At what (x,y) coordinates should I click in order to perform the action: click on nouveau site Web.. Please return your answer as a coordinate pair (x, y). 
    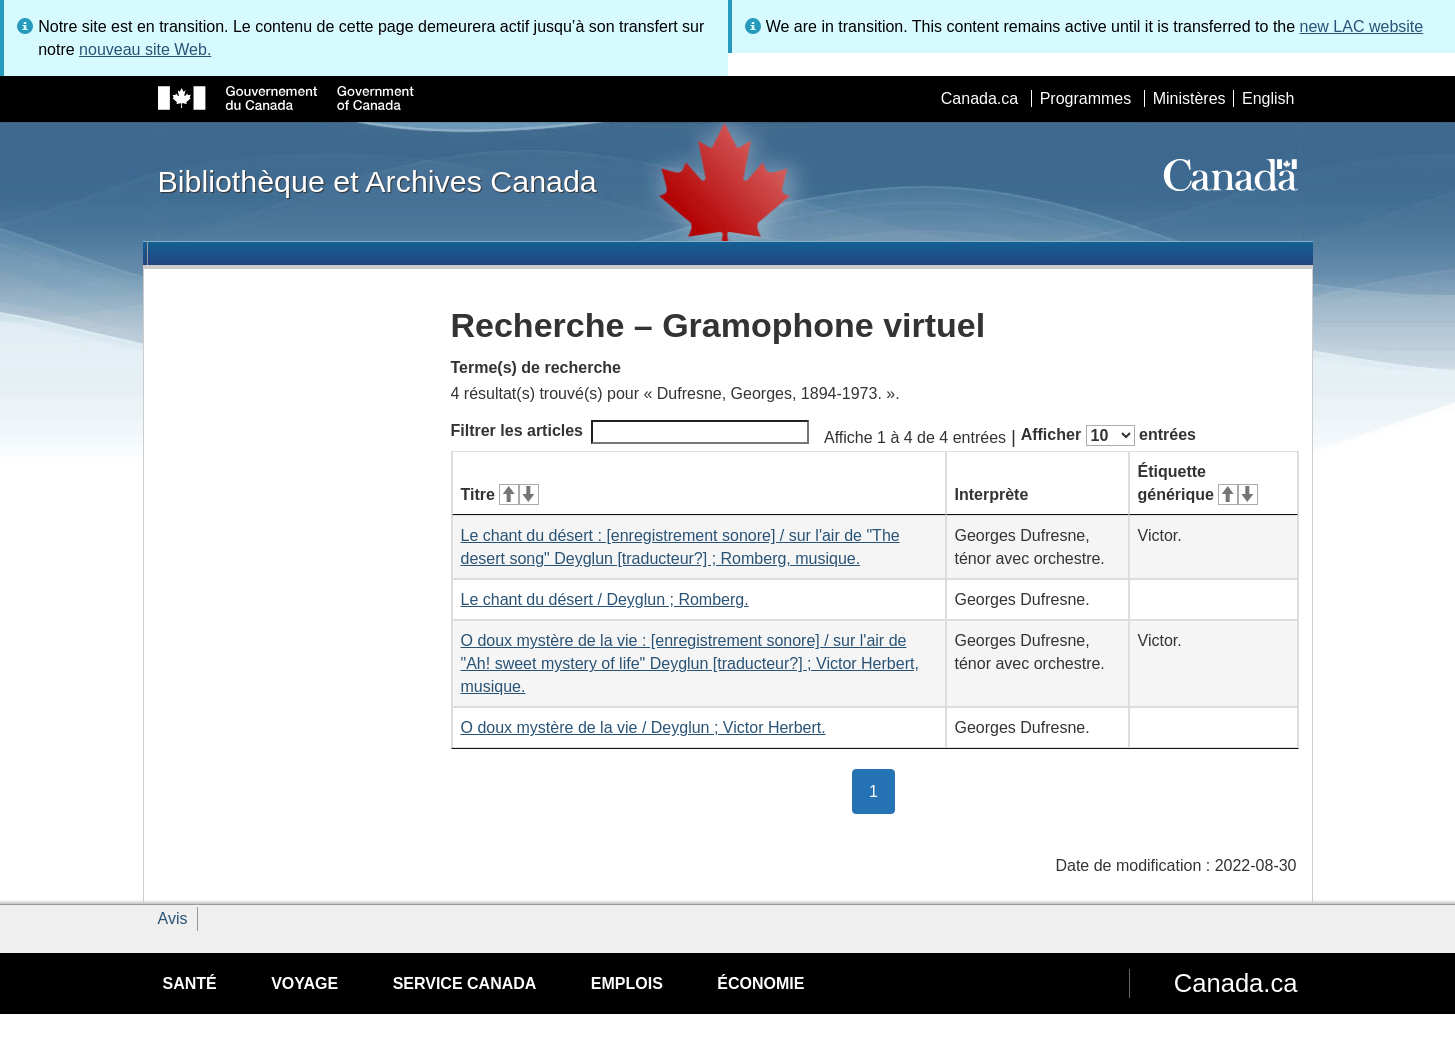
    Looking at the image, I should click on (145, 49).